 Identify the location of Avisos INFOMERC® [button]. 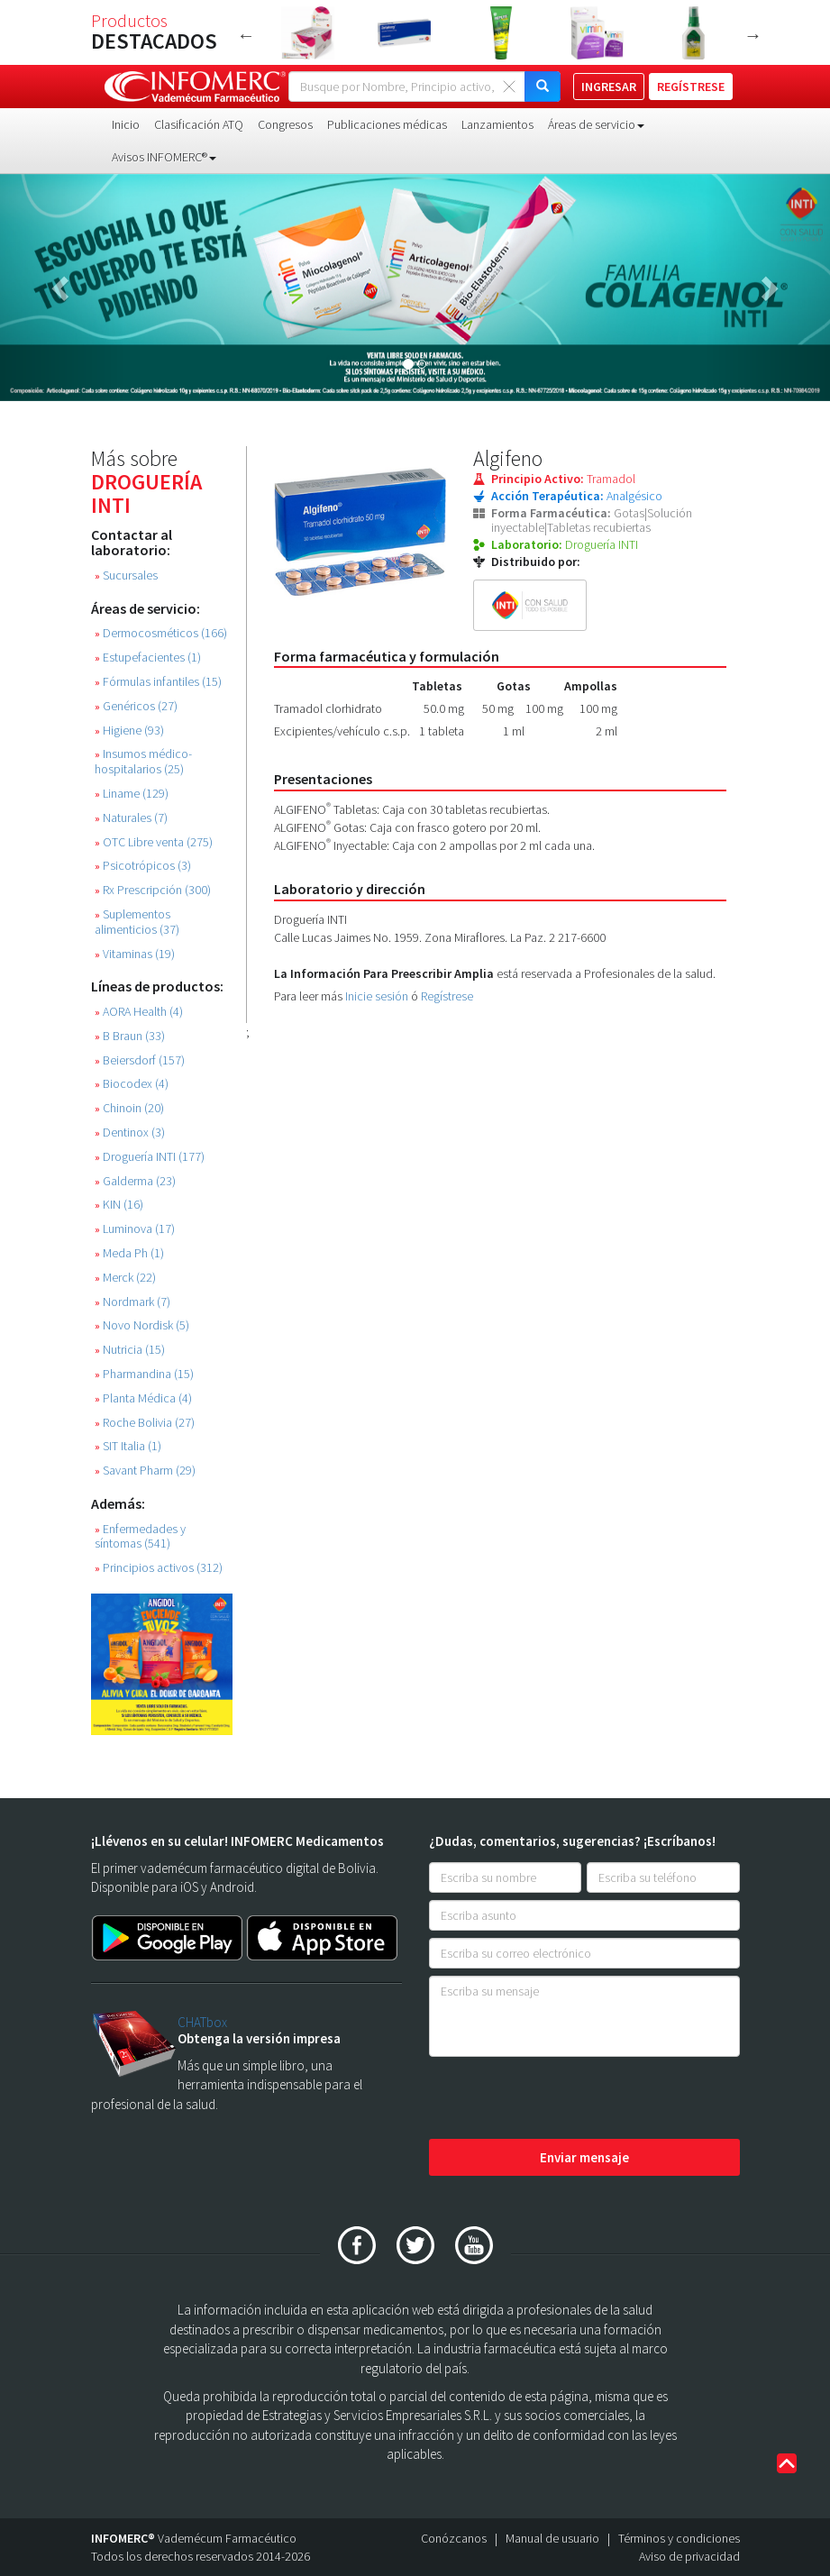
(164, 157).